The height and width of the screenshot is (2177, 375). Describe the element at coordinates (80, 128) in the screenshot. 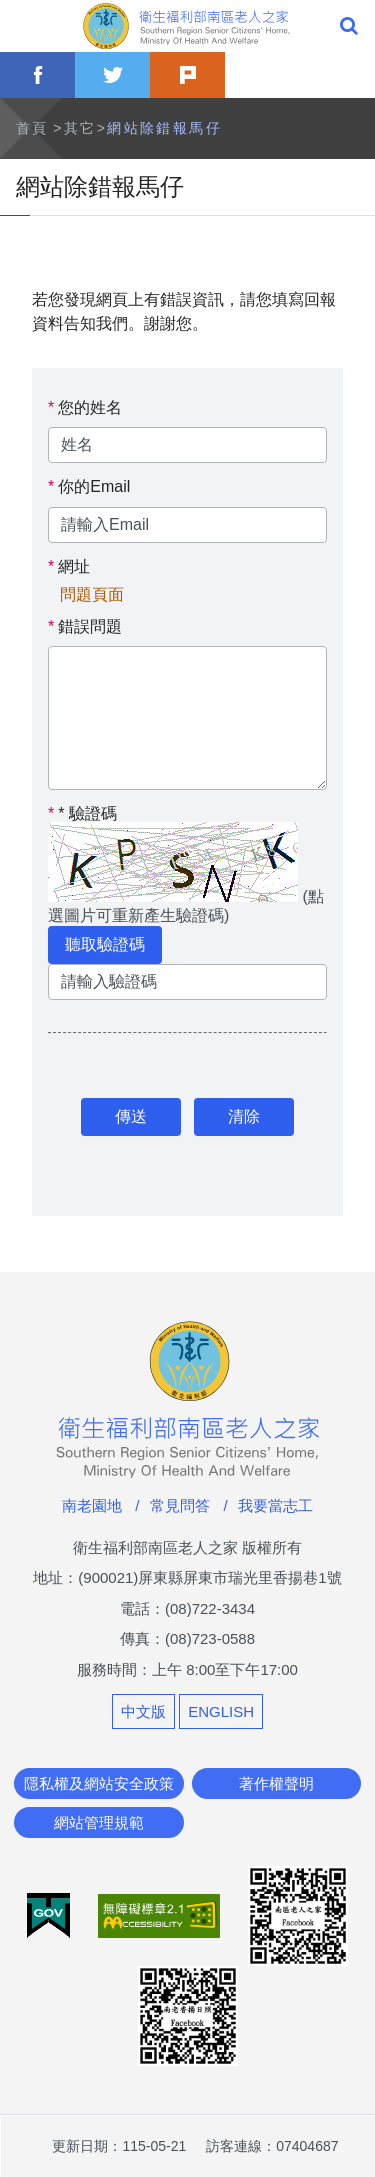

I see `其它` at that location.